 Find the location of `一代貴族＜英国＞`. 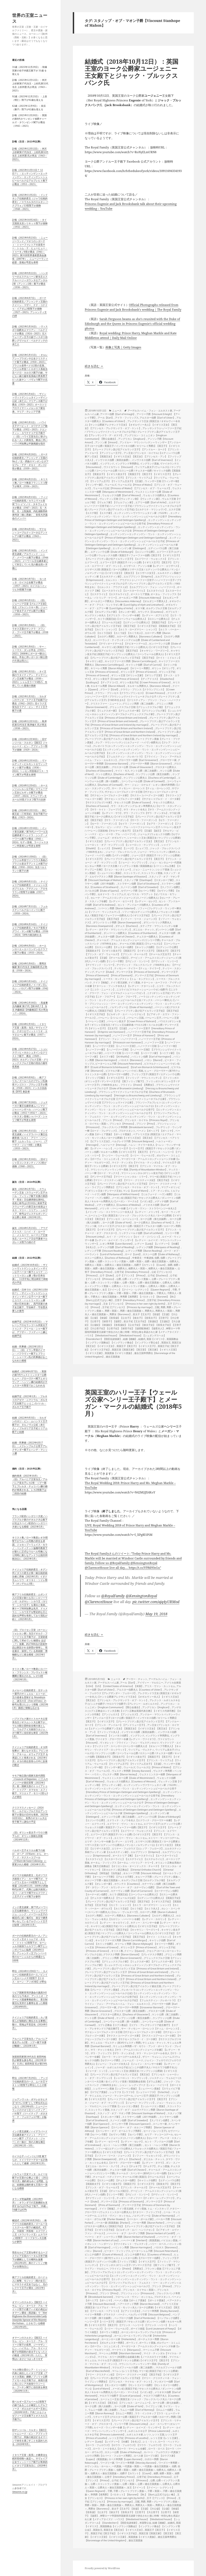

一代貴族＜英国＞ is located at coordinates (131, 2466).